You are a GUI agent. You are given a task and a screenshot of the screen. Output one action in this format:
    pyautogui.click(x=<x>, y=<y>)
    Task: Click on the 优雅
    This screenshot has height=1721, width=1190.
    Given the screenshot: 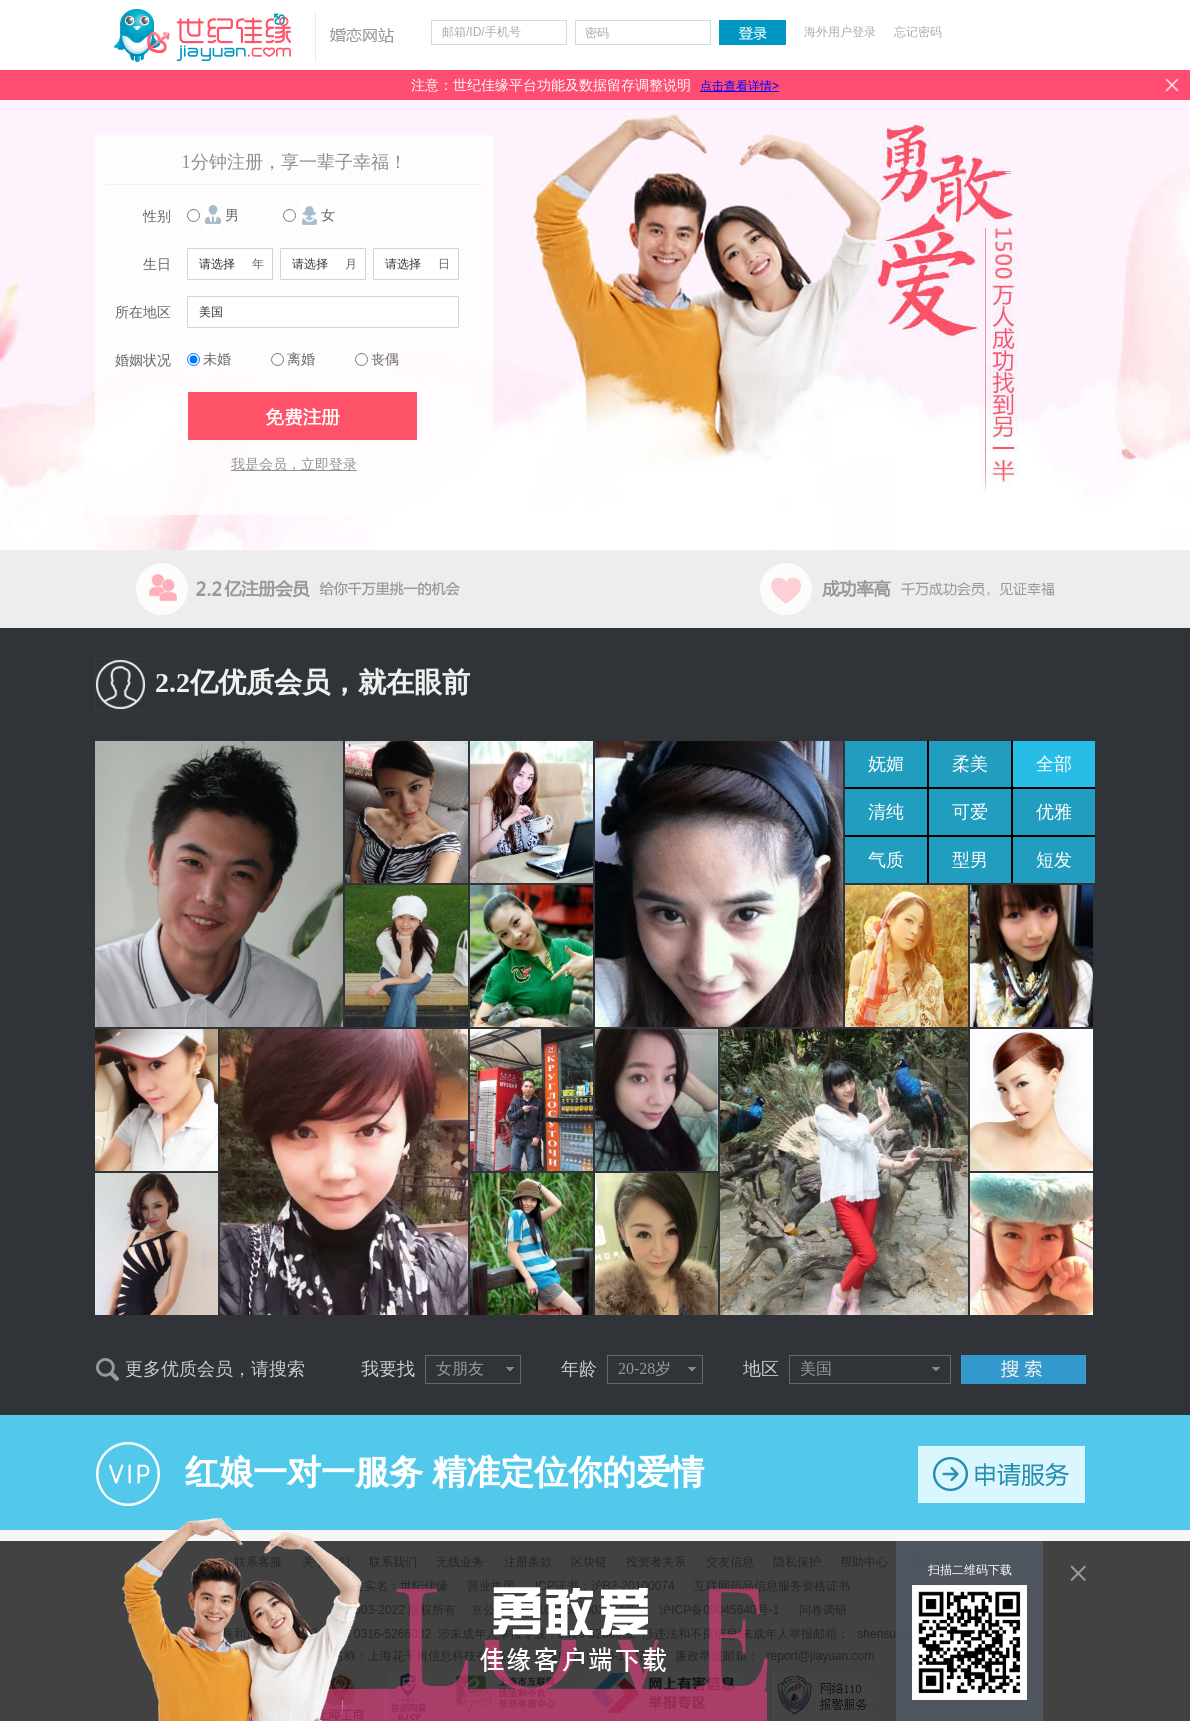 What is the action you would take?
    pyautogui.click(x=1054, y=812)
    